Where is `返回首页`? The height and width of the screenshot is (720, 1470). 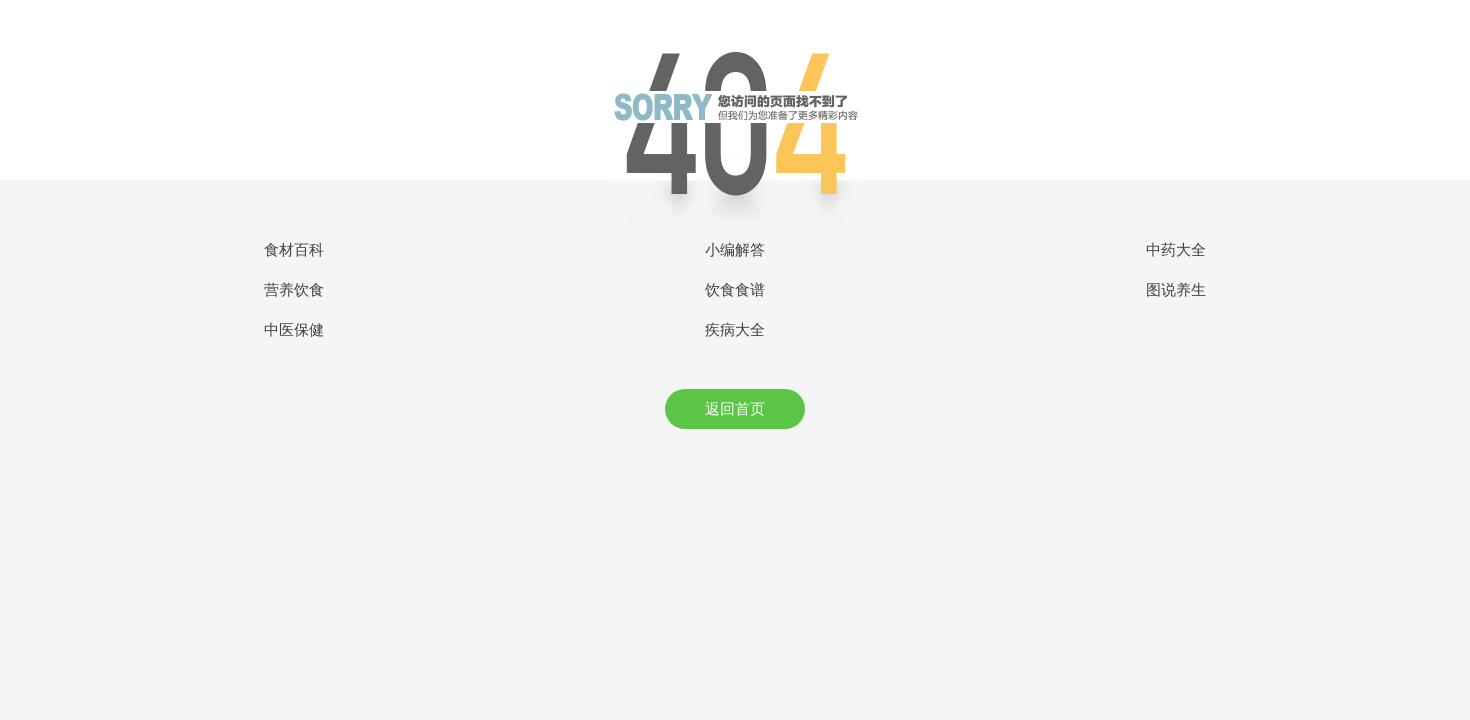
返回首页 is located at coordinates (735, 409).